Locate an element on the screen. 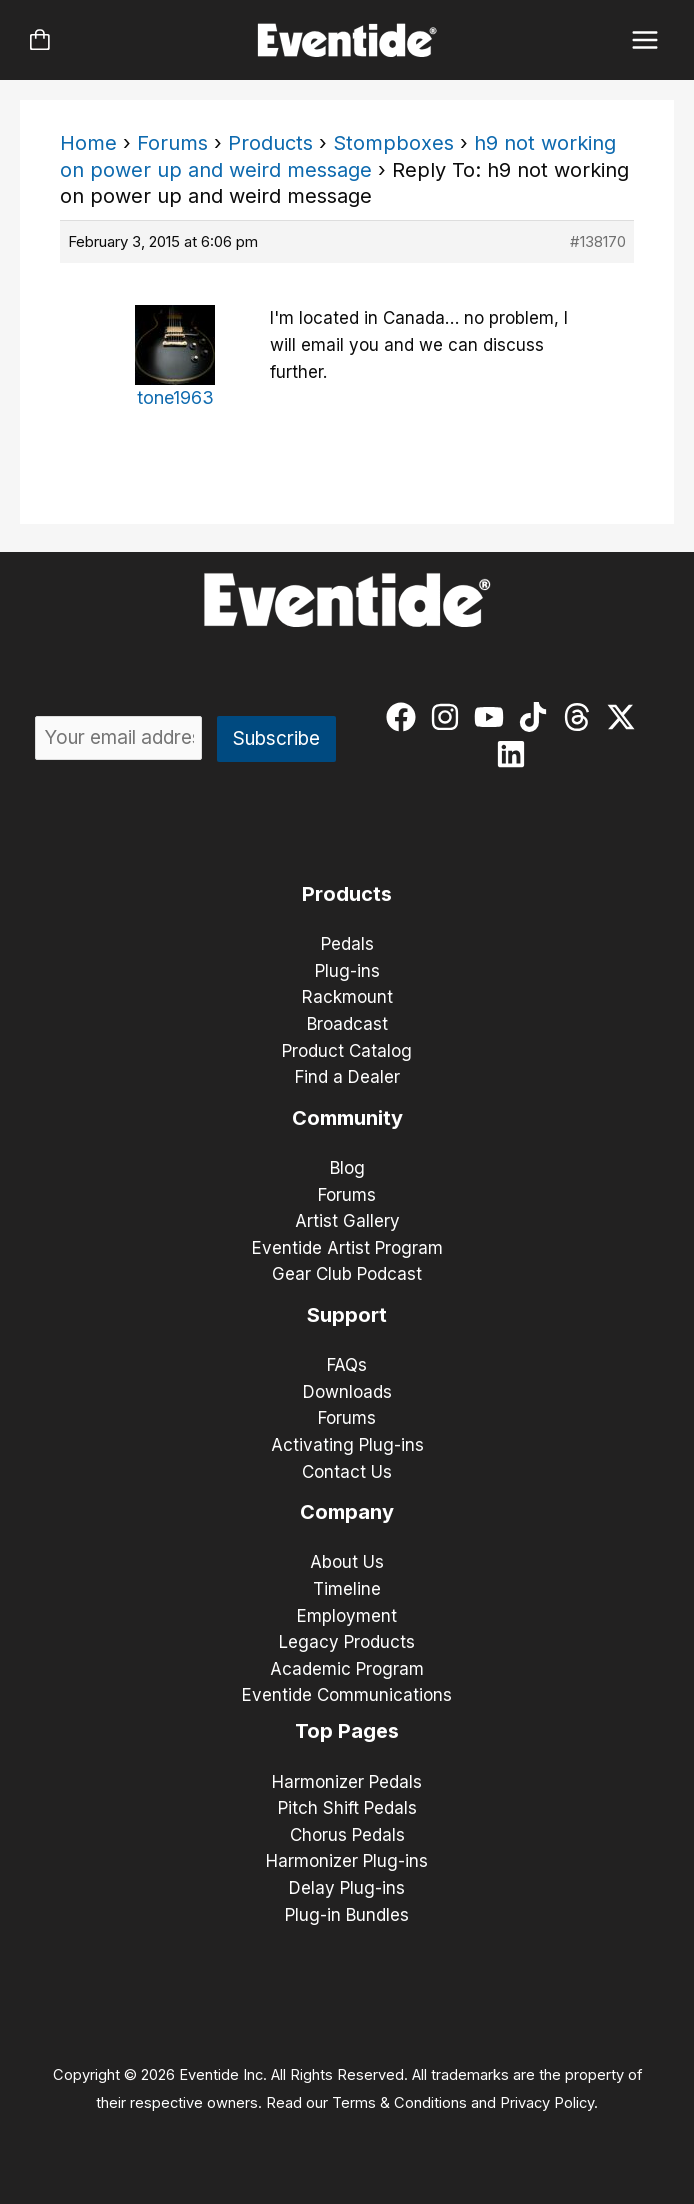 The height and width of the screenshot is (2204, 694). Gear Club Podcast is located at coordinates (347, 1274).